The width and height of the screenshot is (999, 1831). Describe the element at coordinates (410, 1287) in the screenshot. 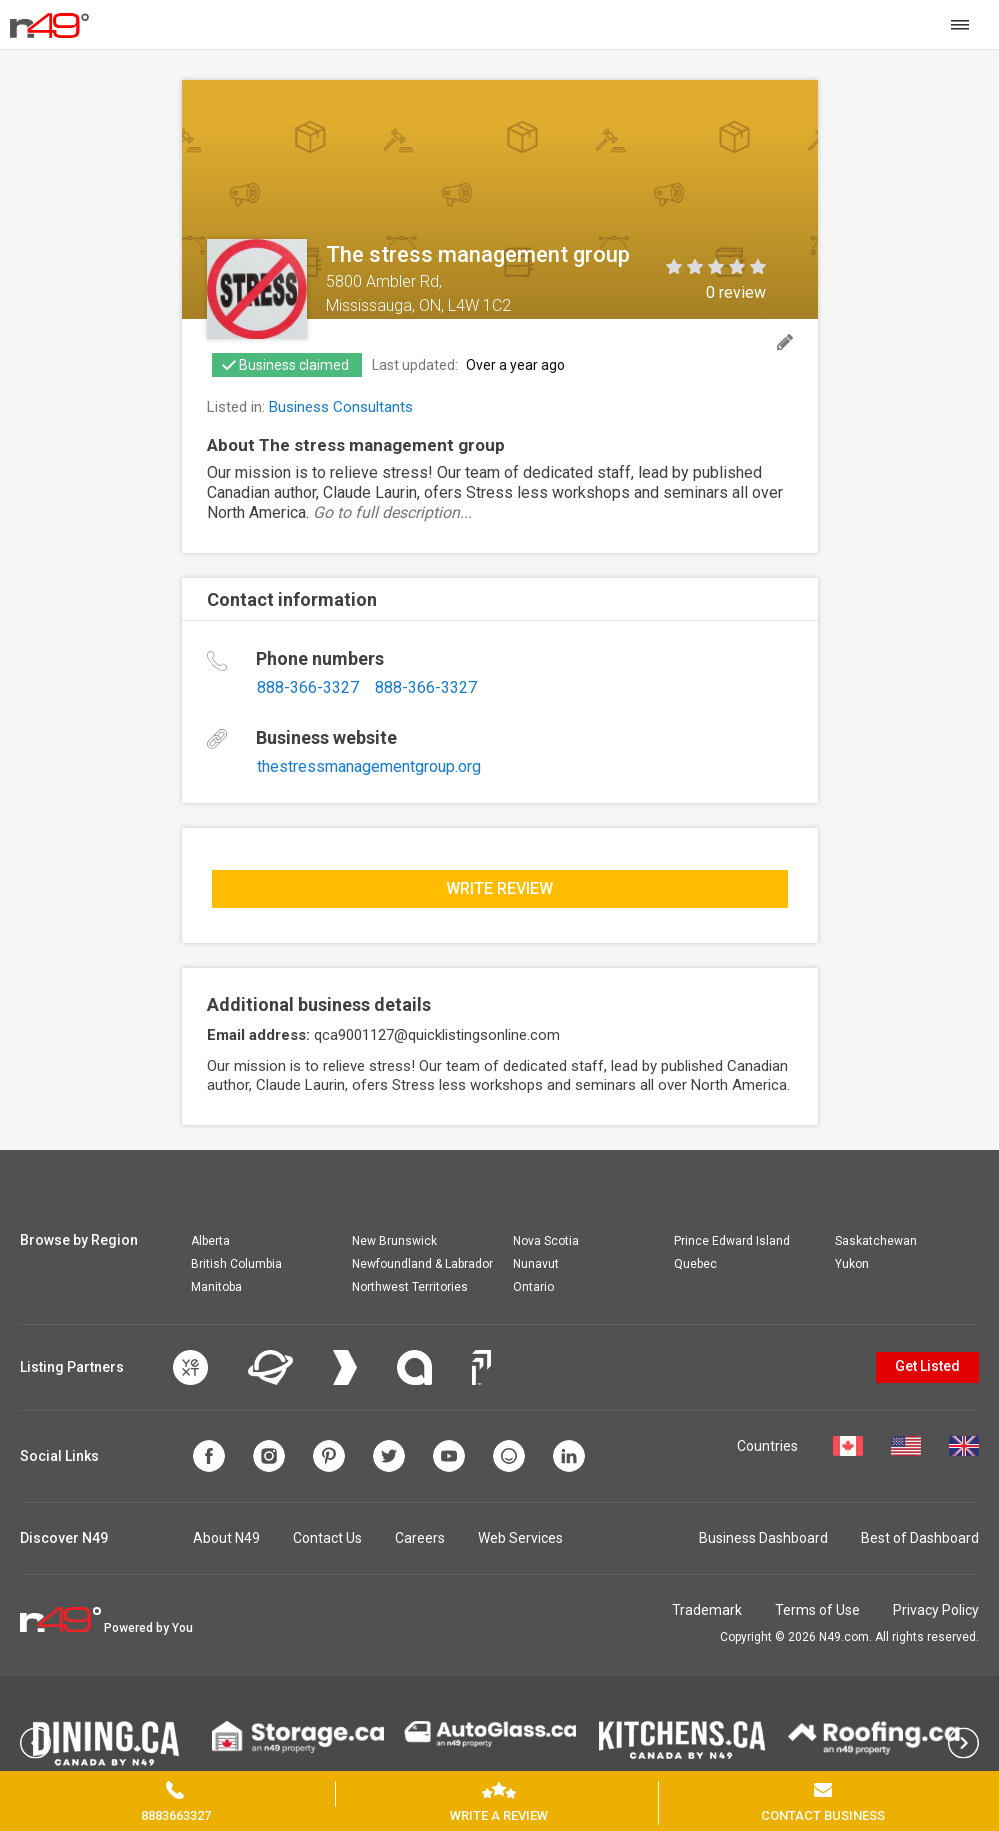

I see `Northwest Territories` at that location.